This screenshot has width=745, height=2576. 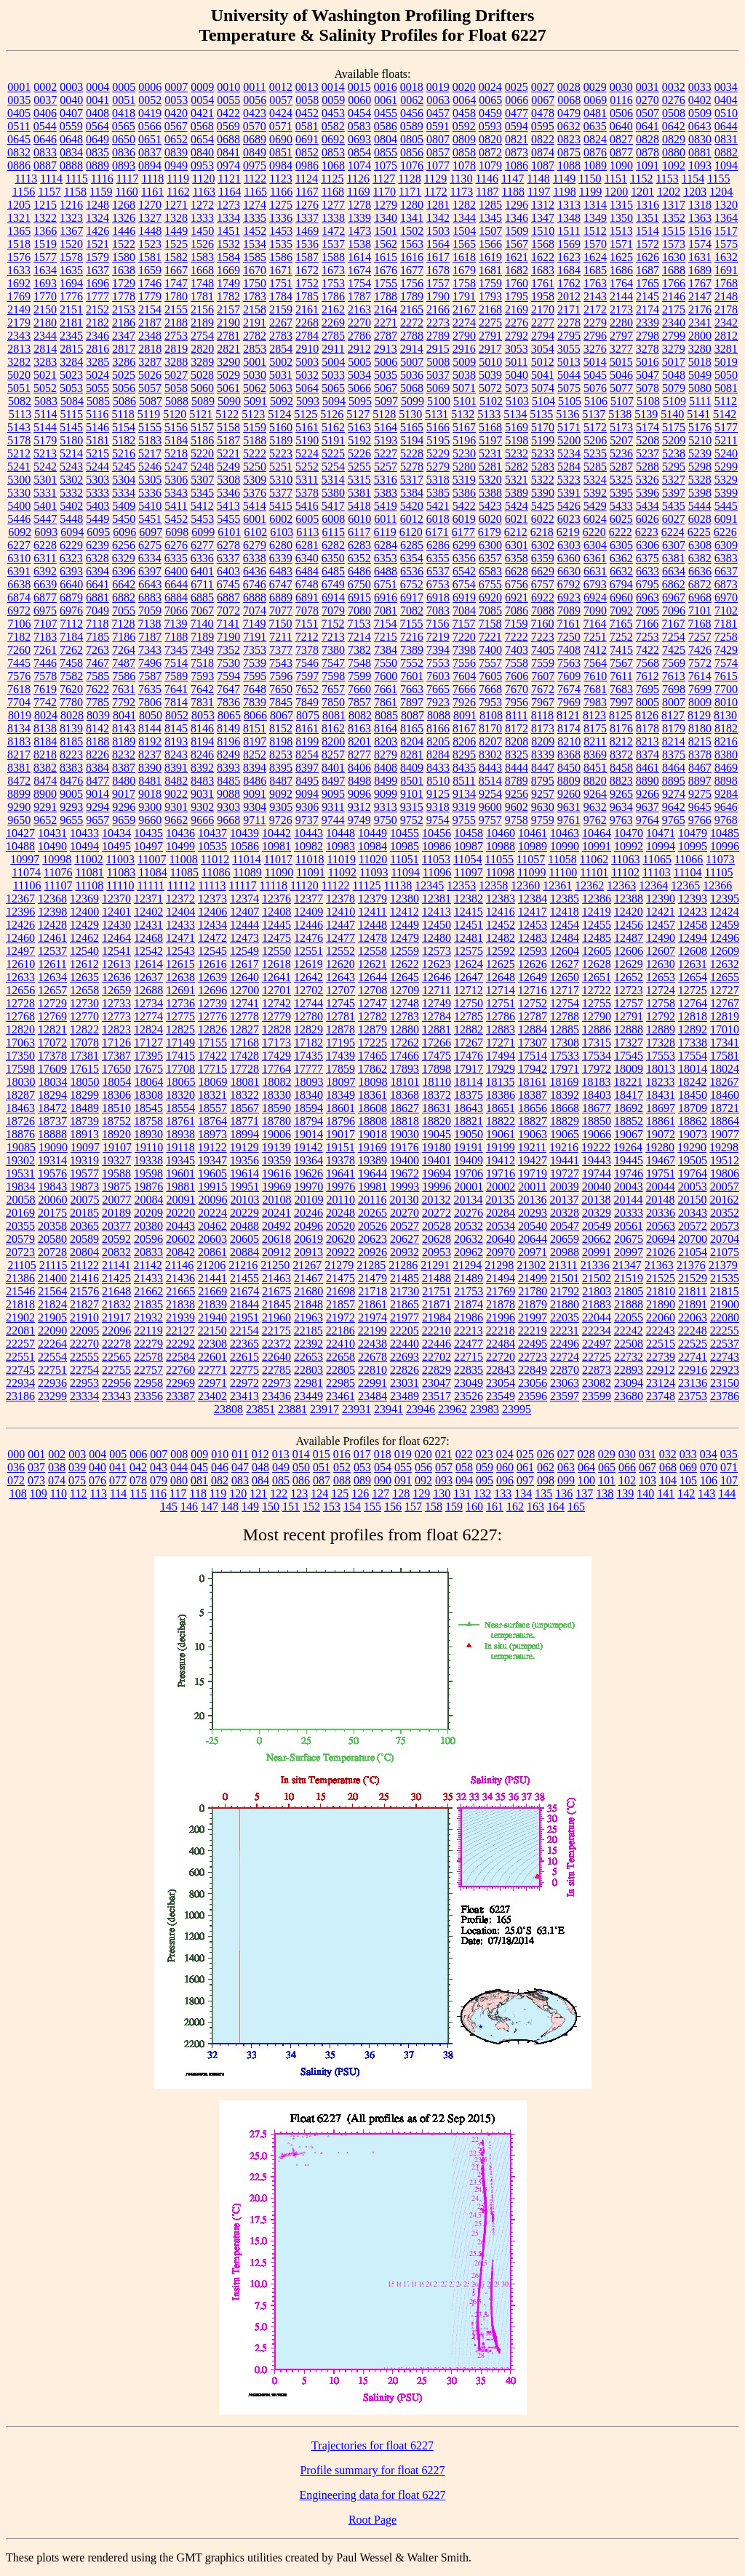 What do you see at coordinates (228, 741) in the screenshot?
I see `8196` at bounding box center [228, 741].